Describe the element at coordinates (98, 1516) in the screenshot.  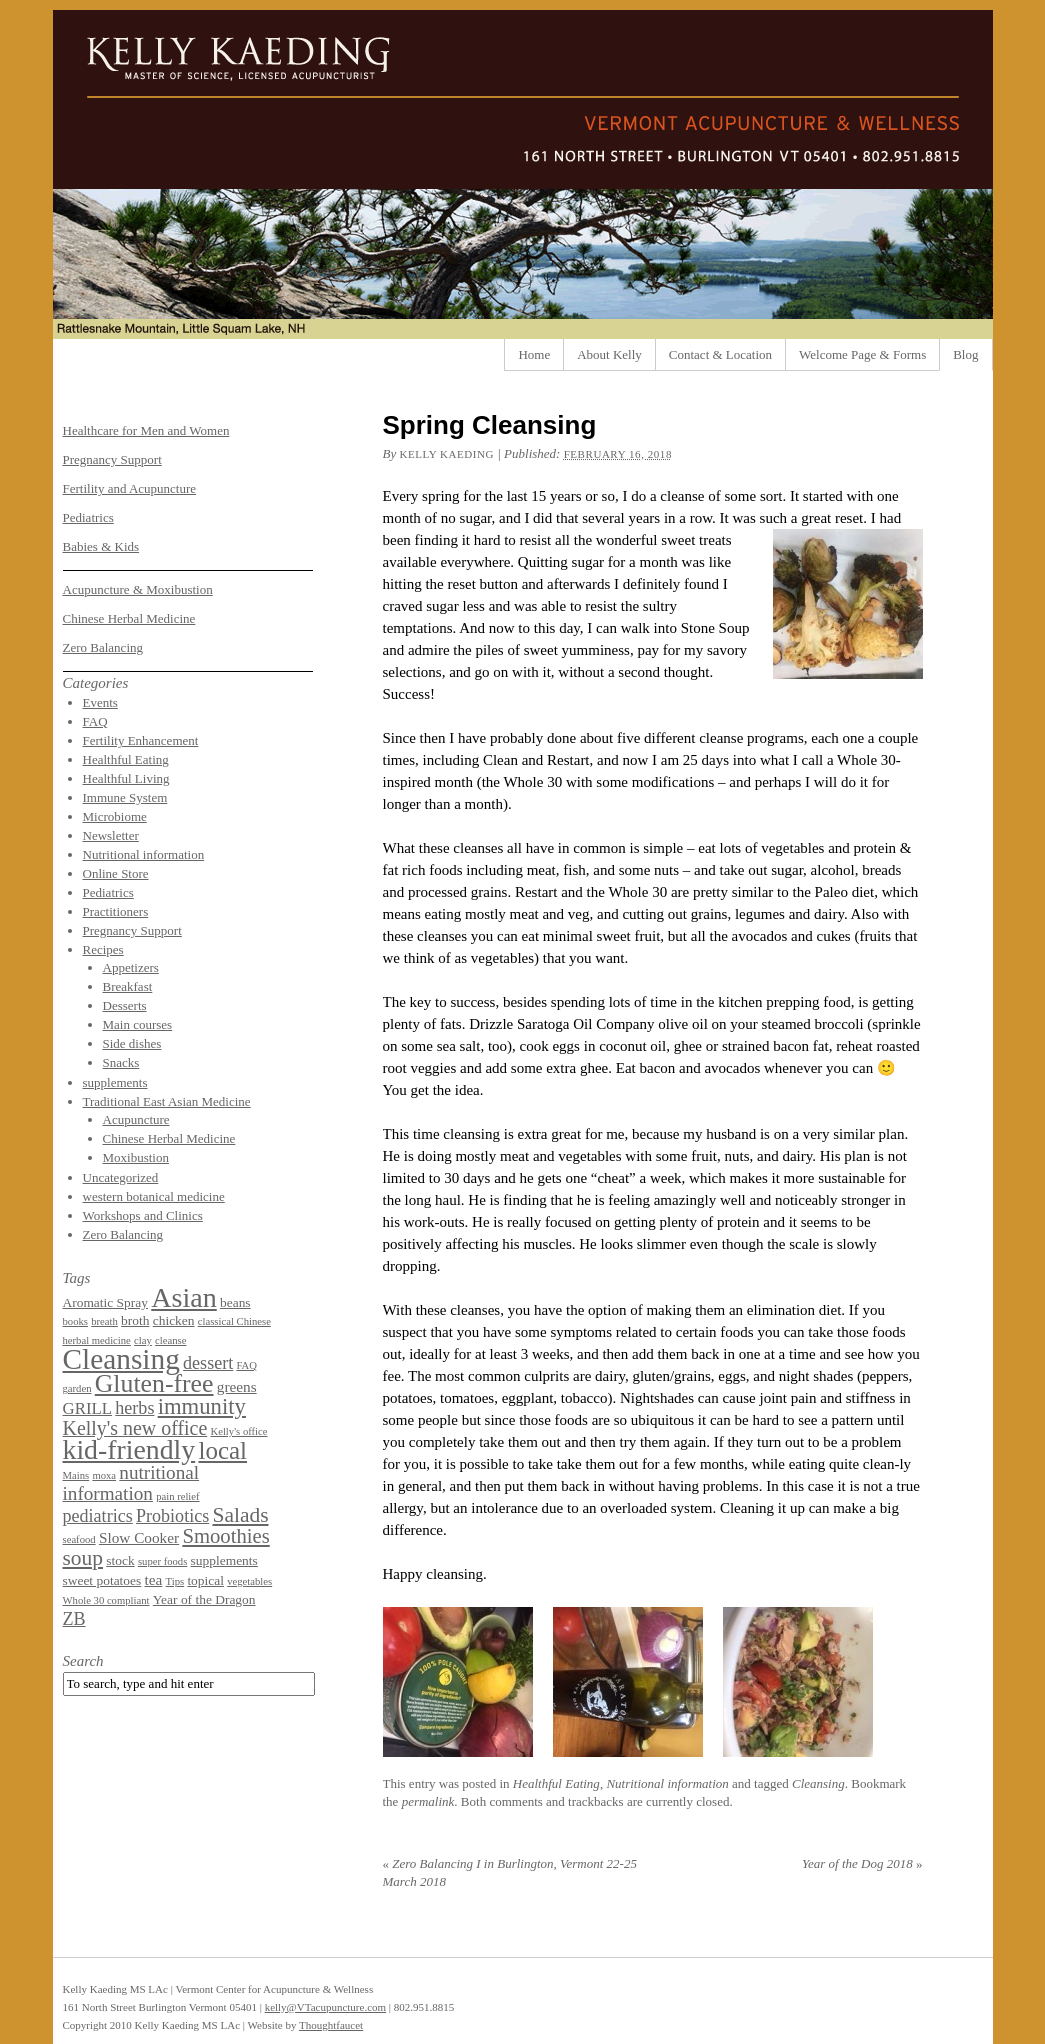
I see `pediatrics [pediatrics (5 items)]` at that location.